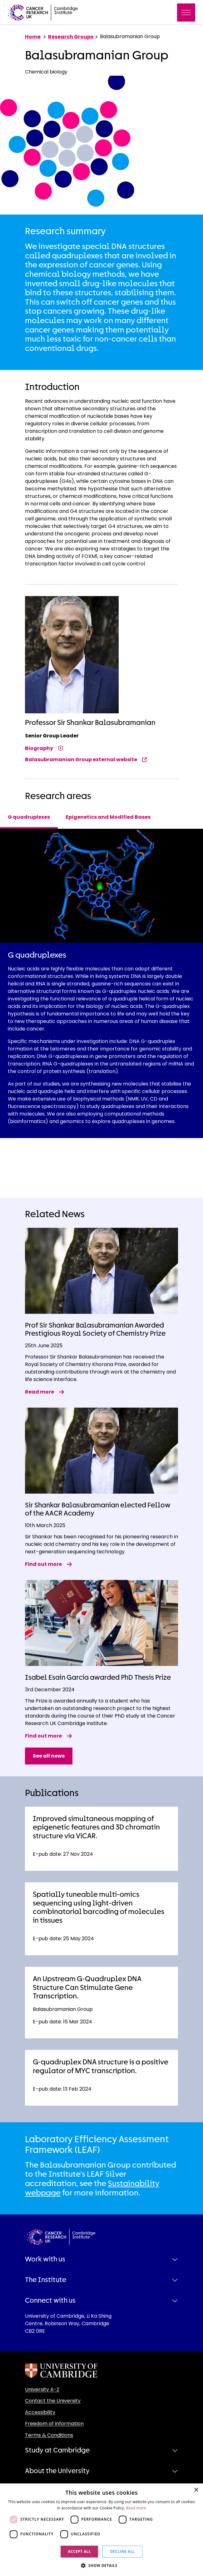 This screenshot has height=2576, width=203. I want to click on Biography, so click(44, 748).